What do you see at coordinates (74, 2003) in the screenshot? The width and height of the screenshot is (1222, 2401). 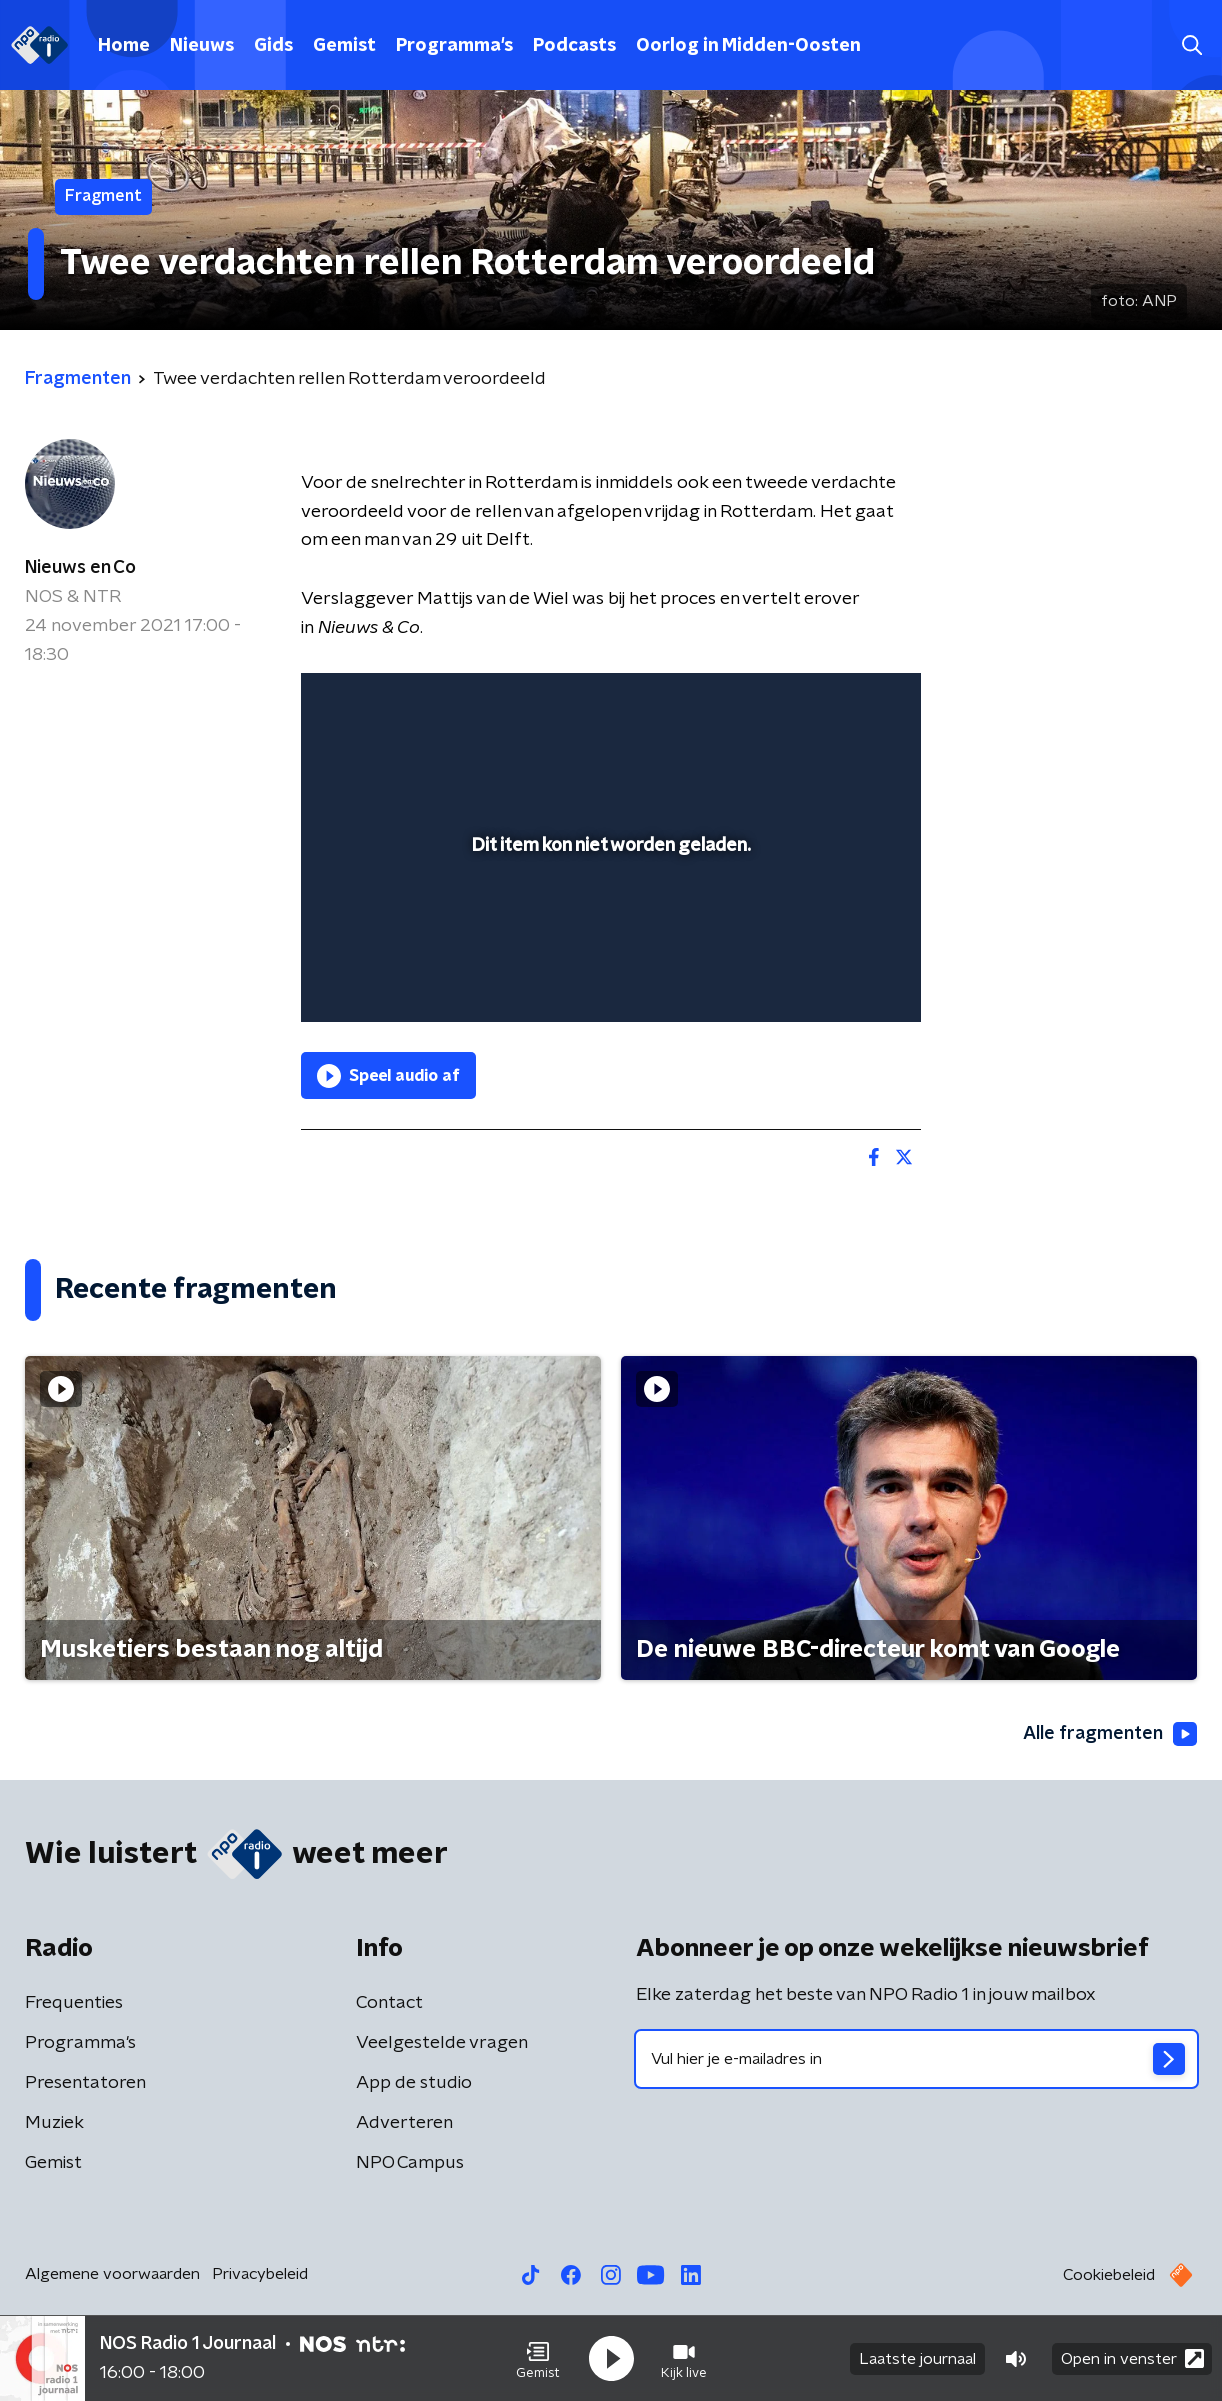 I see `Frequenties` at bounding box center [74, 2003].